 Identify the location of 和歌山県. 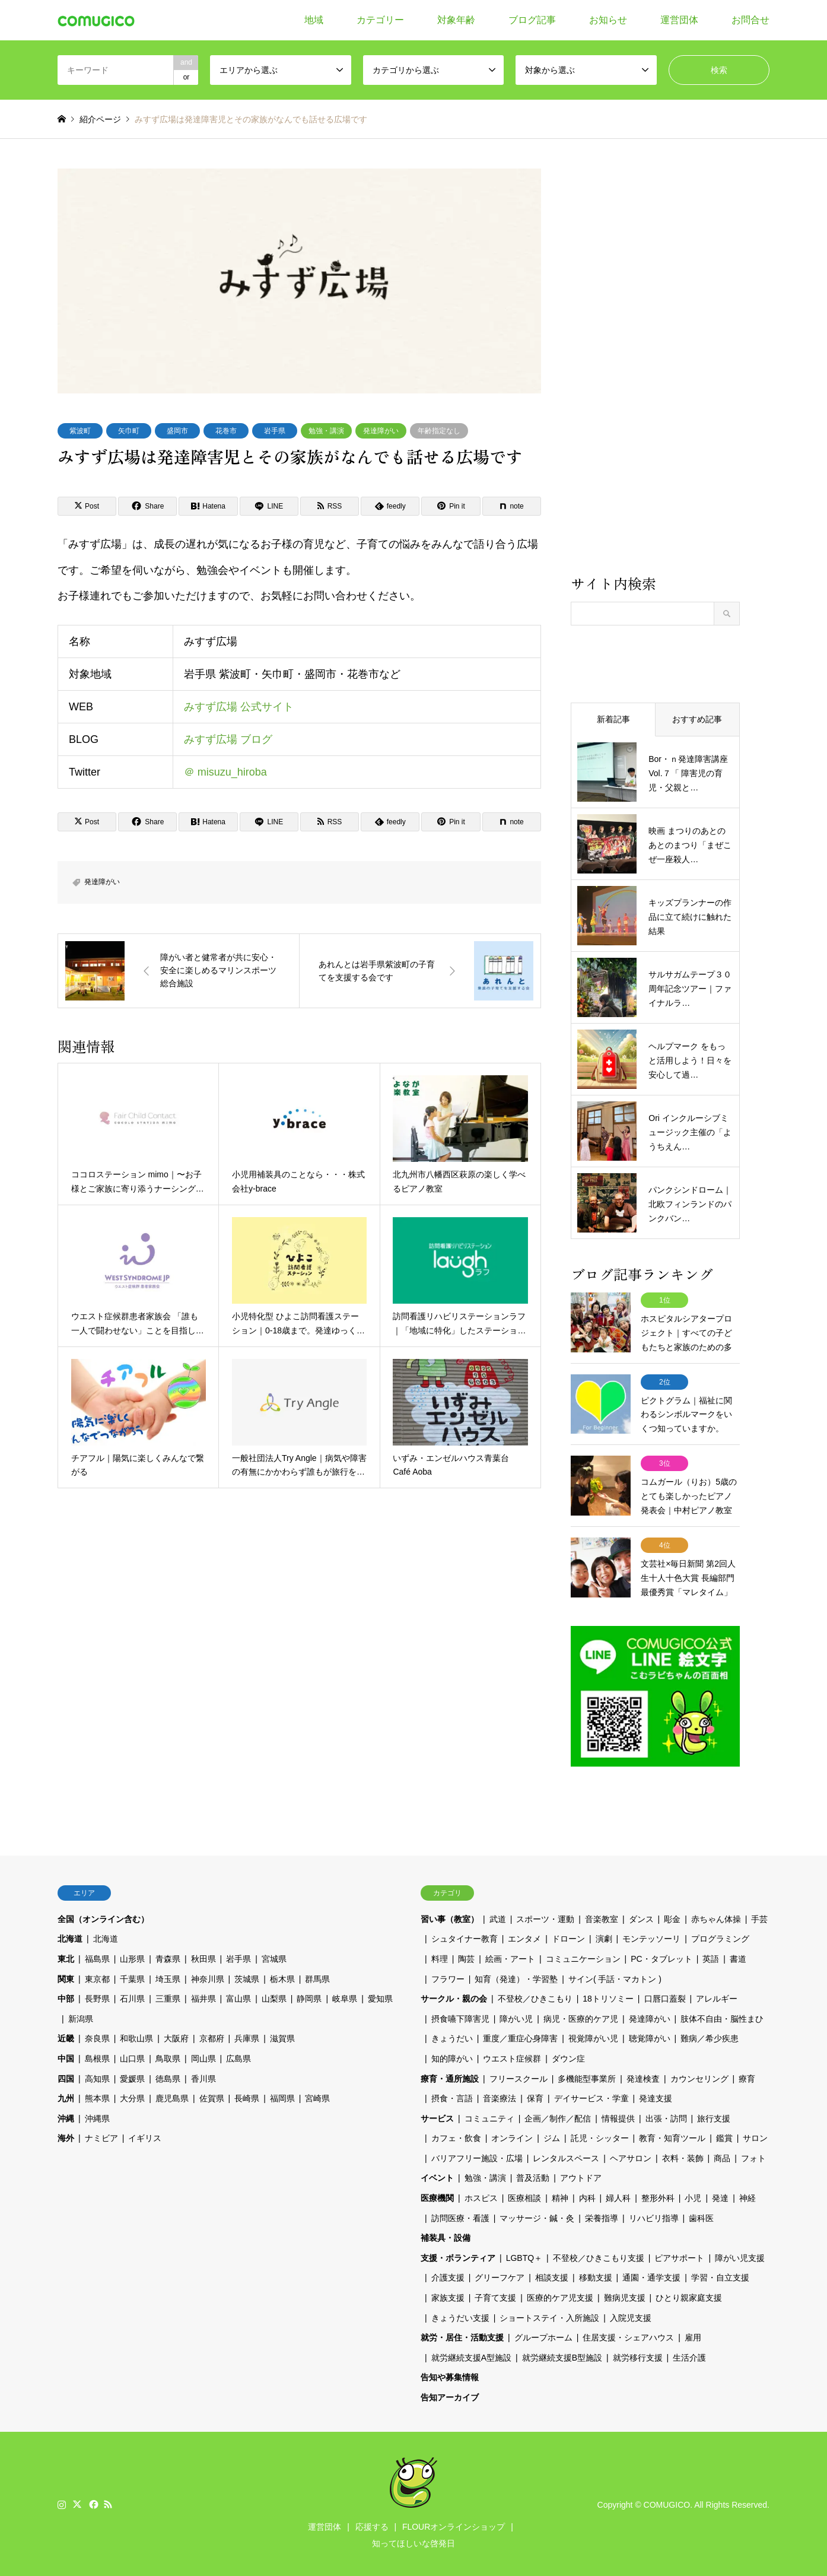
(136, 2037).